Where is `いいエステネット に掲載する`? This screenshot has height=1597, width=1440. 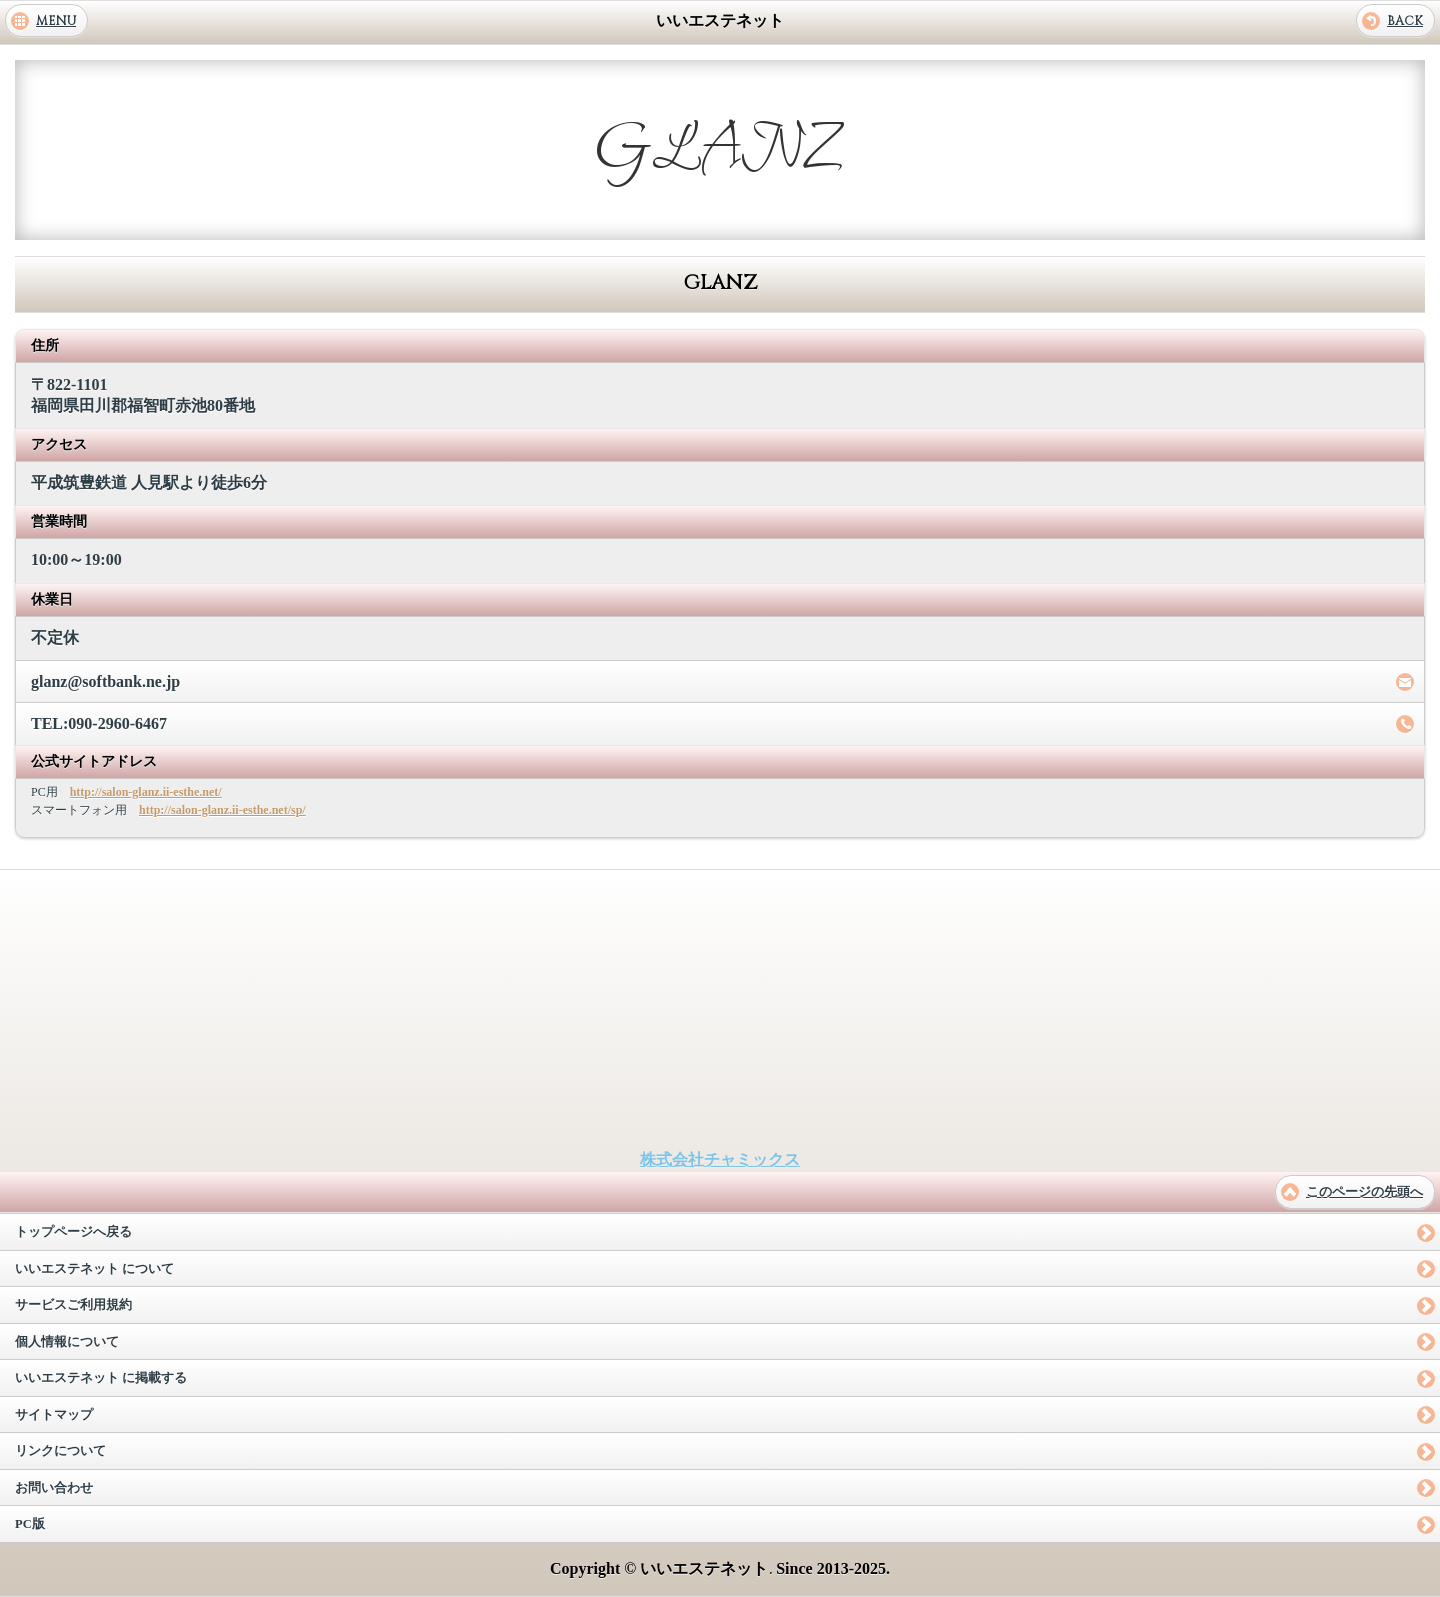
いいエステネット に掲載する is located at coordinates (101, 1378).